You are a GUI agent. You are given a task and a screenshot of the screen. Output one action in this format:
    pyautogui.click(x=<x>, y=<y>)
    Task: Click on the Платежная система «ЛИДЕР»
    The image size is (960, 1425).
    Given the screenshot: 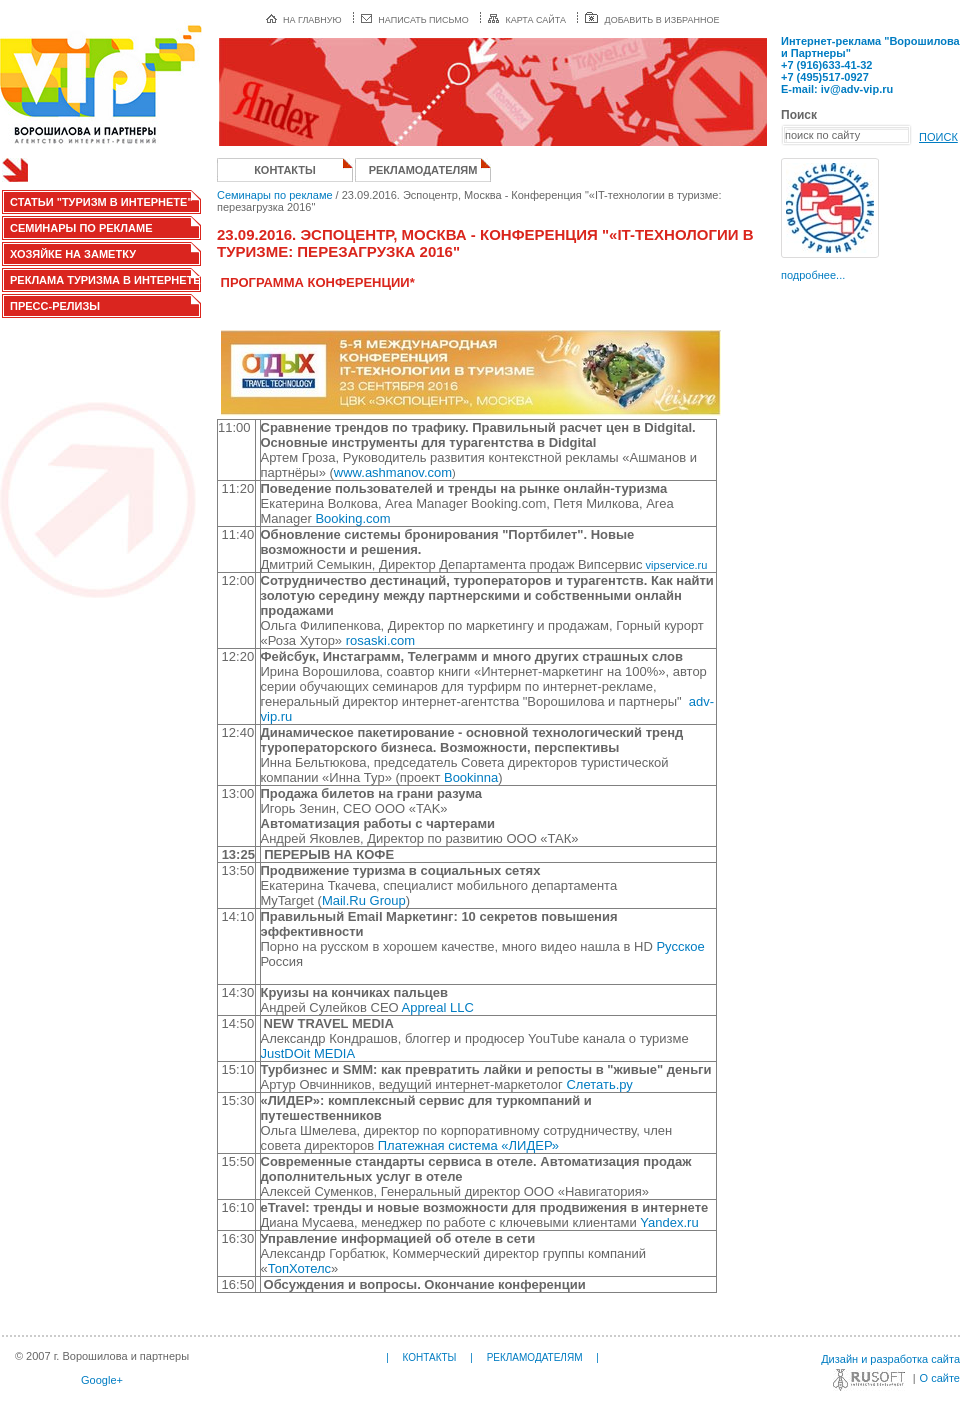 What is the action you would take?
    pyautogui.click(x=468, y=1145)
    